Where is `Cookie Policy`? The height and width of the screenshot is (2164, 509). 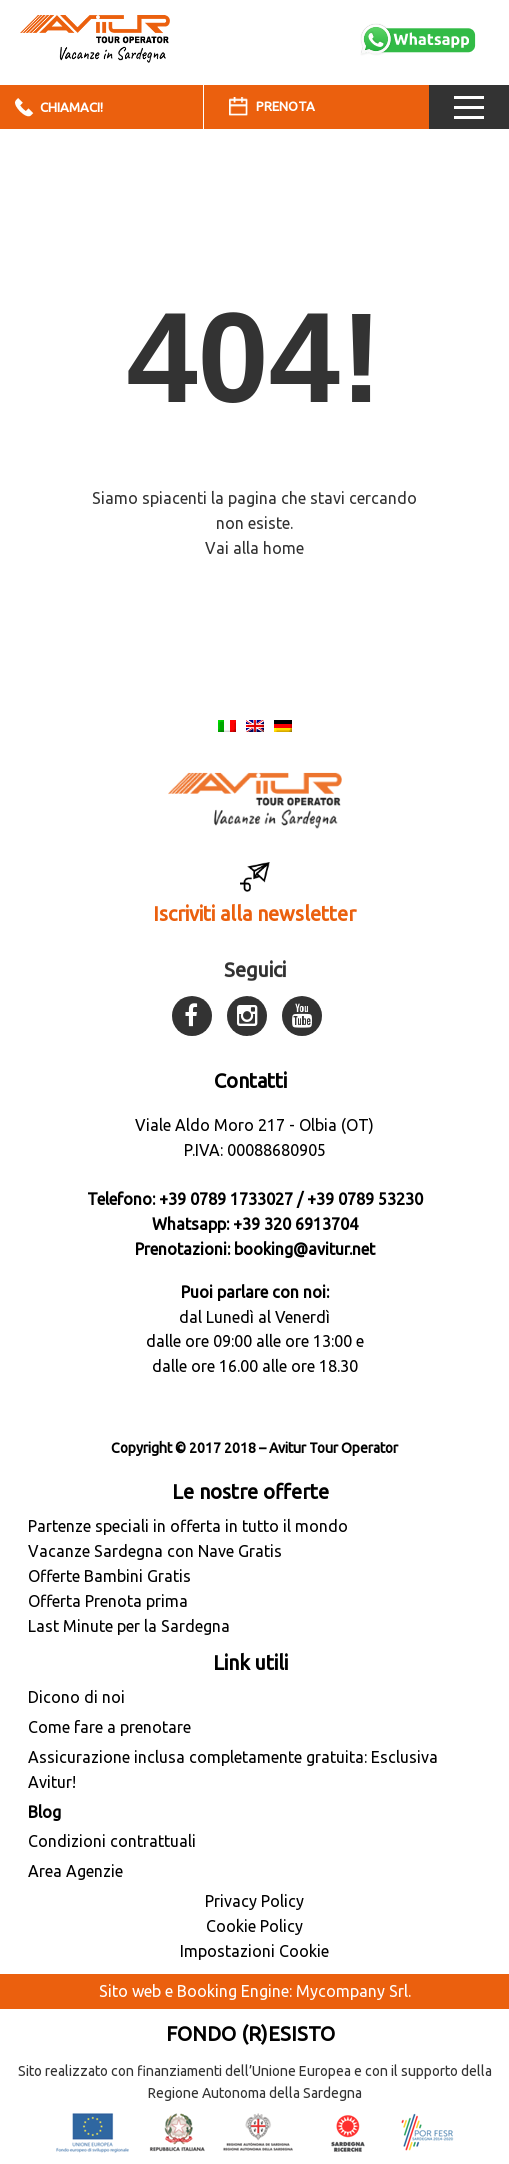 Cookie Policy is located at coordinates (254, 1926).